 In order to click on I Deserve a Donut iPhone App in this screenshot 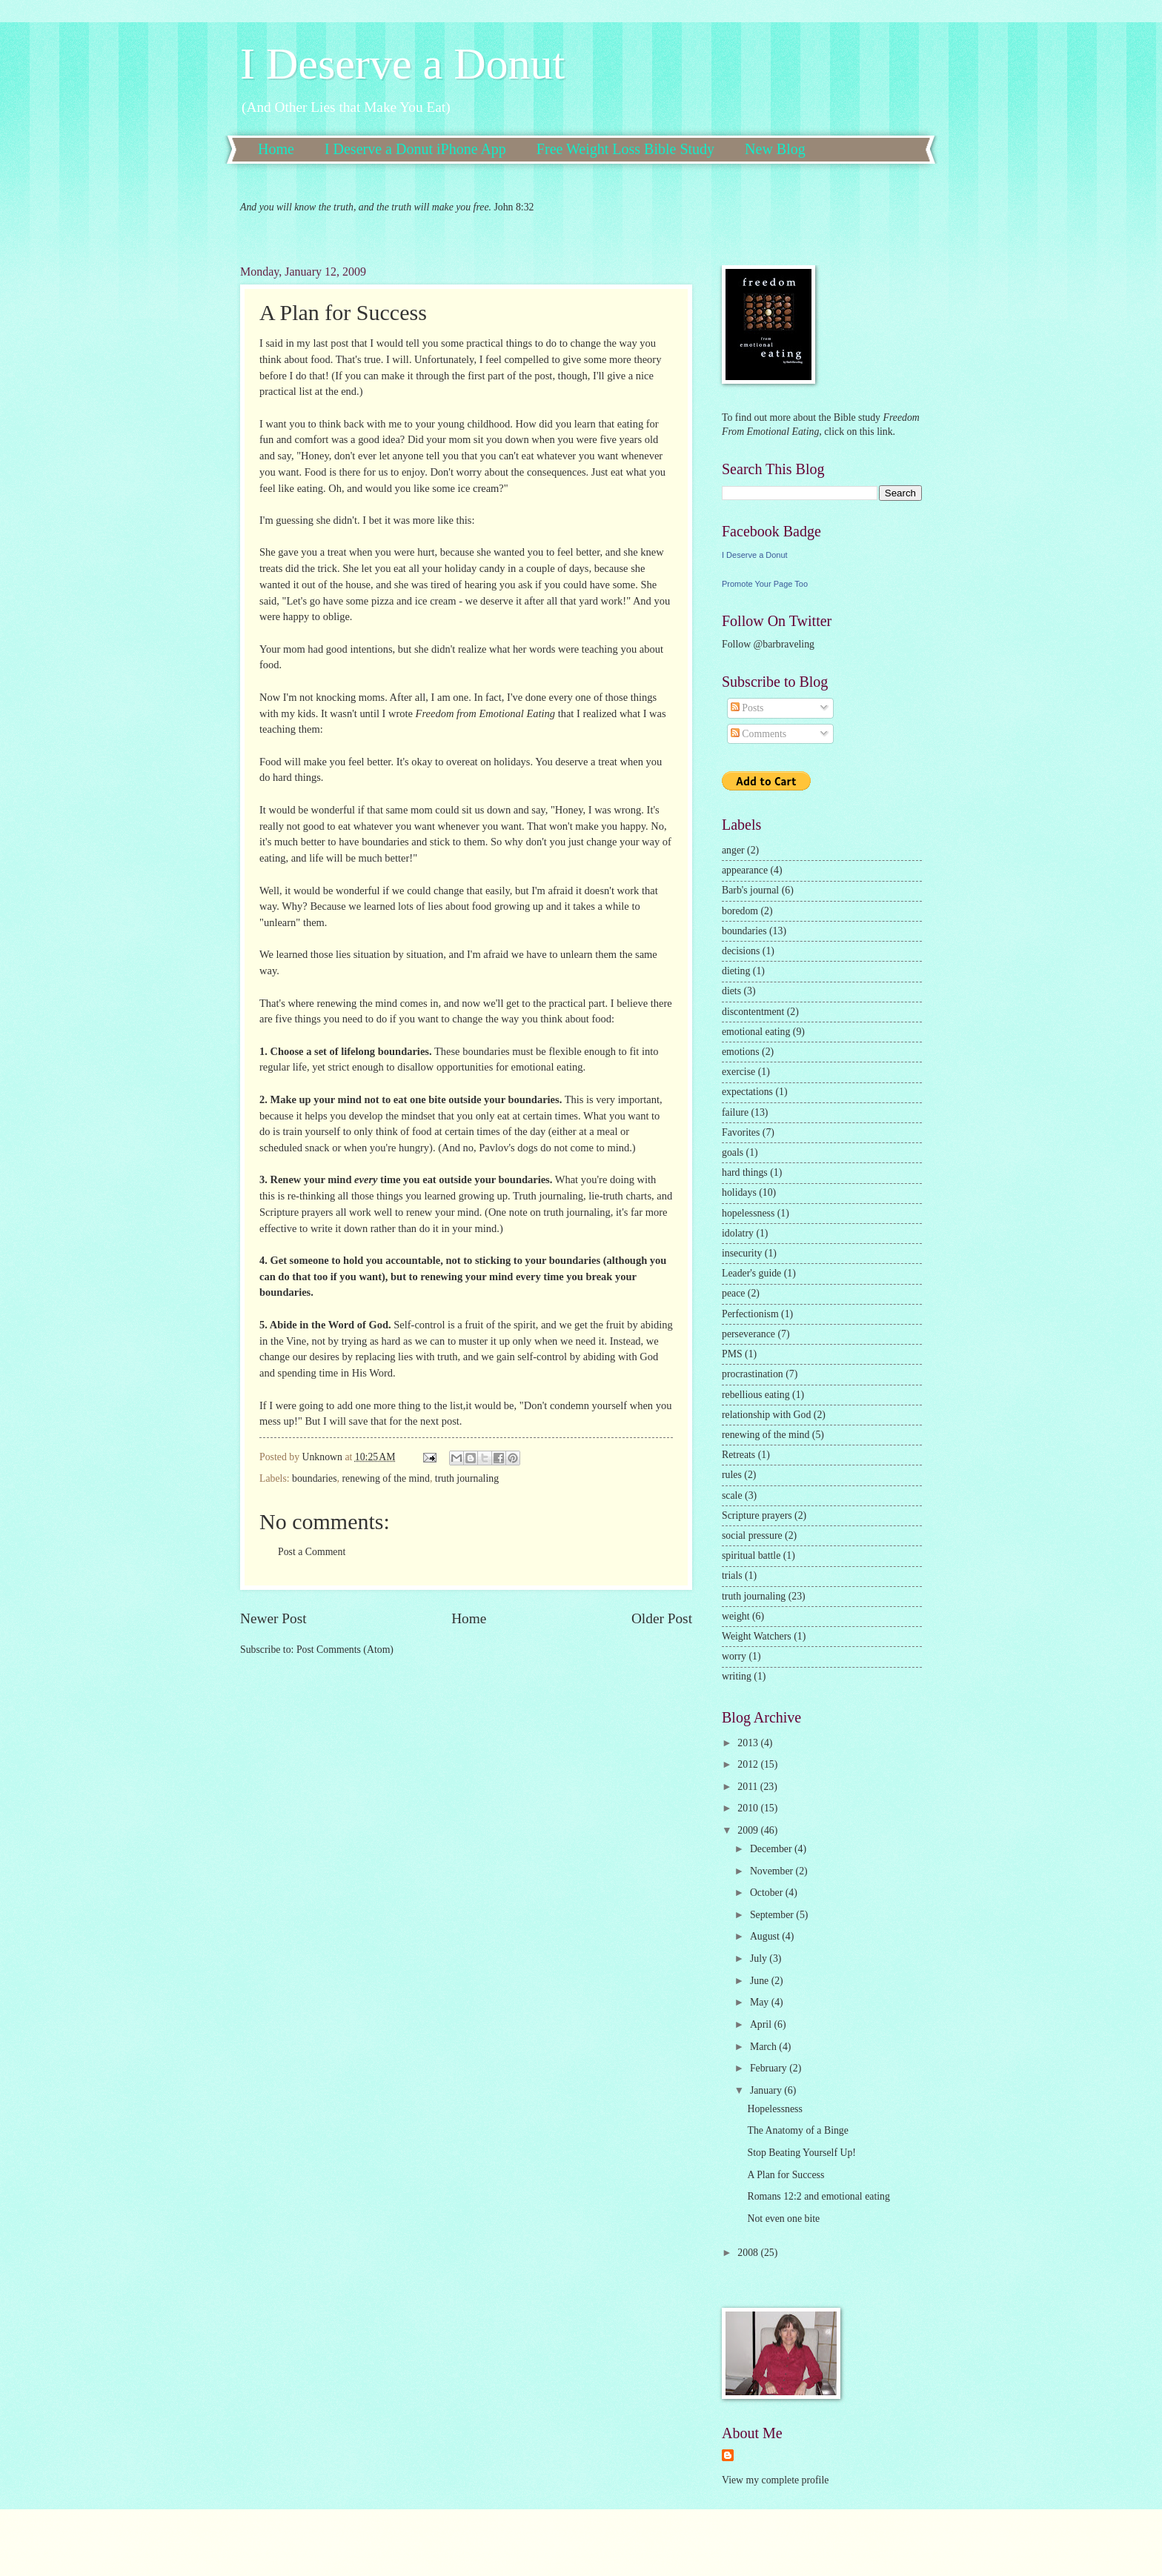, I will do `click(415, 149)`.